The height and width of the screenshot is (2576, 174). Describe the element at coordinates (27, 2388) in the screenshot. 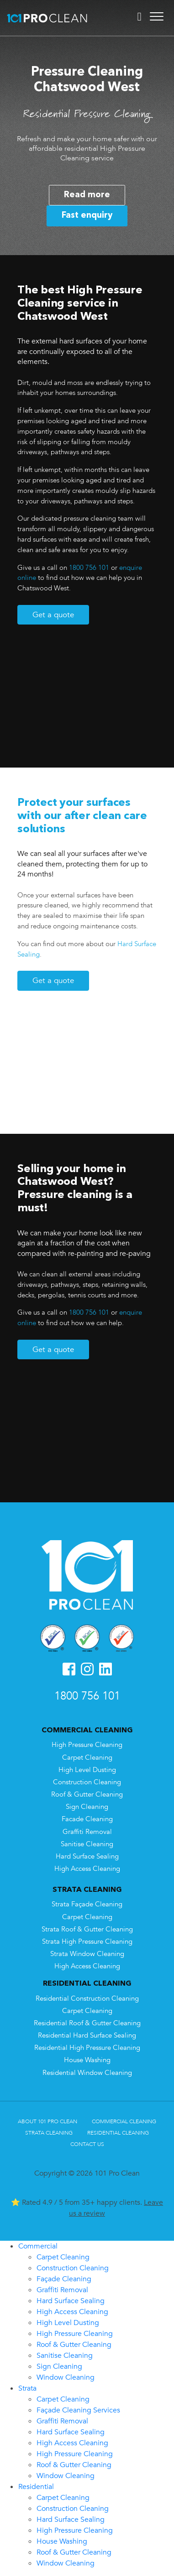

I see `Strata` at that location.